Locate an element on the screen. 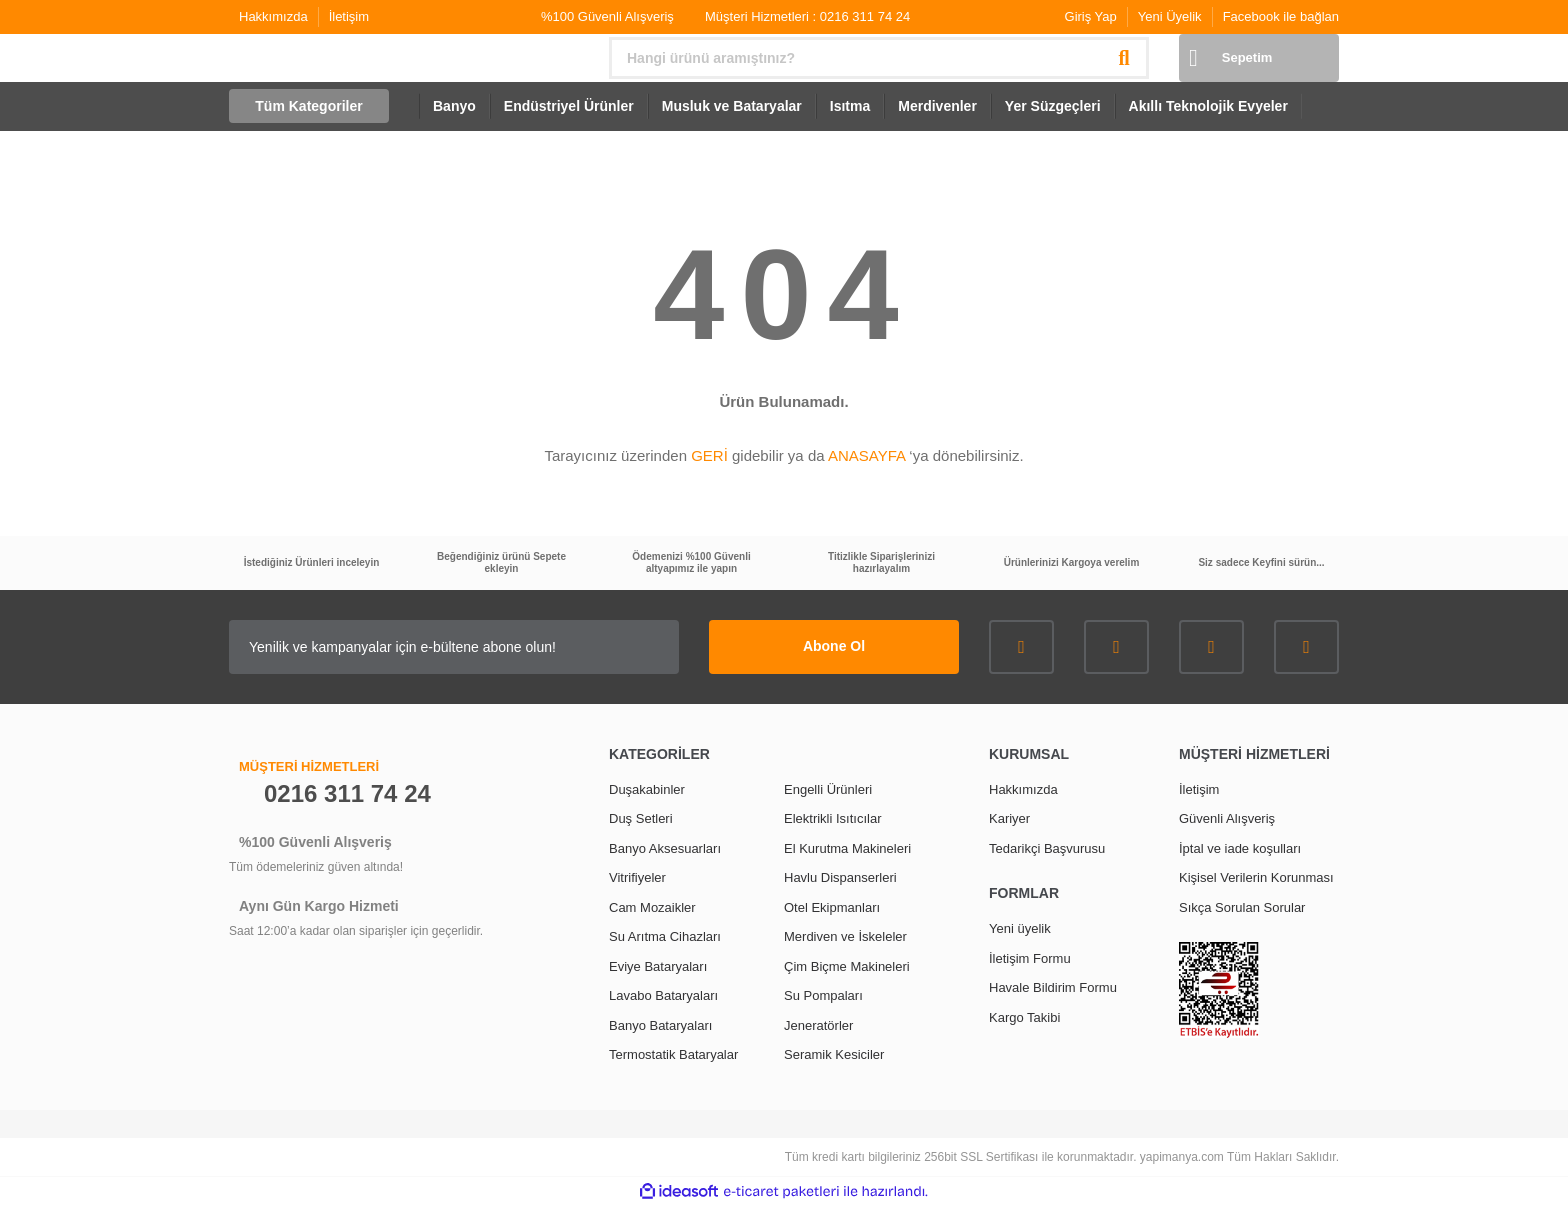 Image resolution: width=1568 pixels, height=1206 pixels. Banyo Aksesuarları is located at coordinates (665, 848).